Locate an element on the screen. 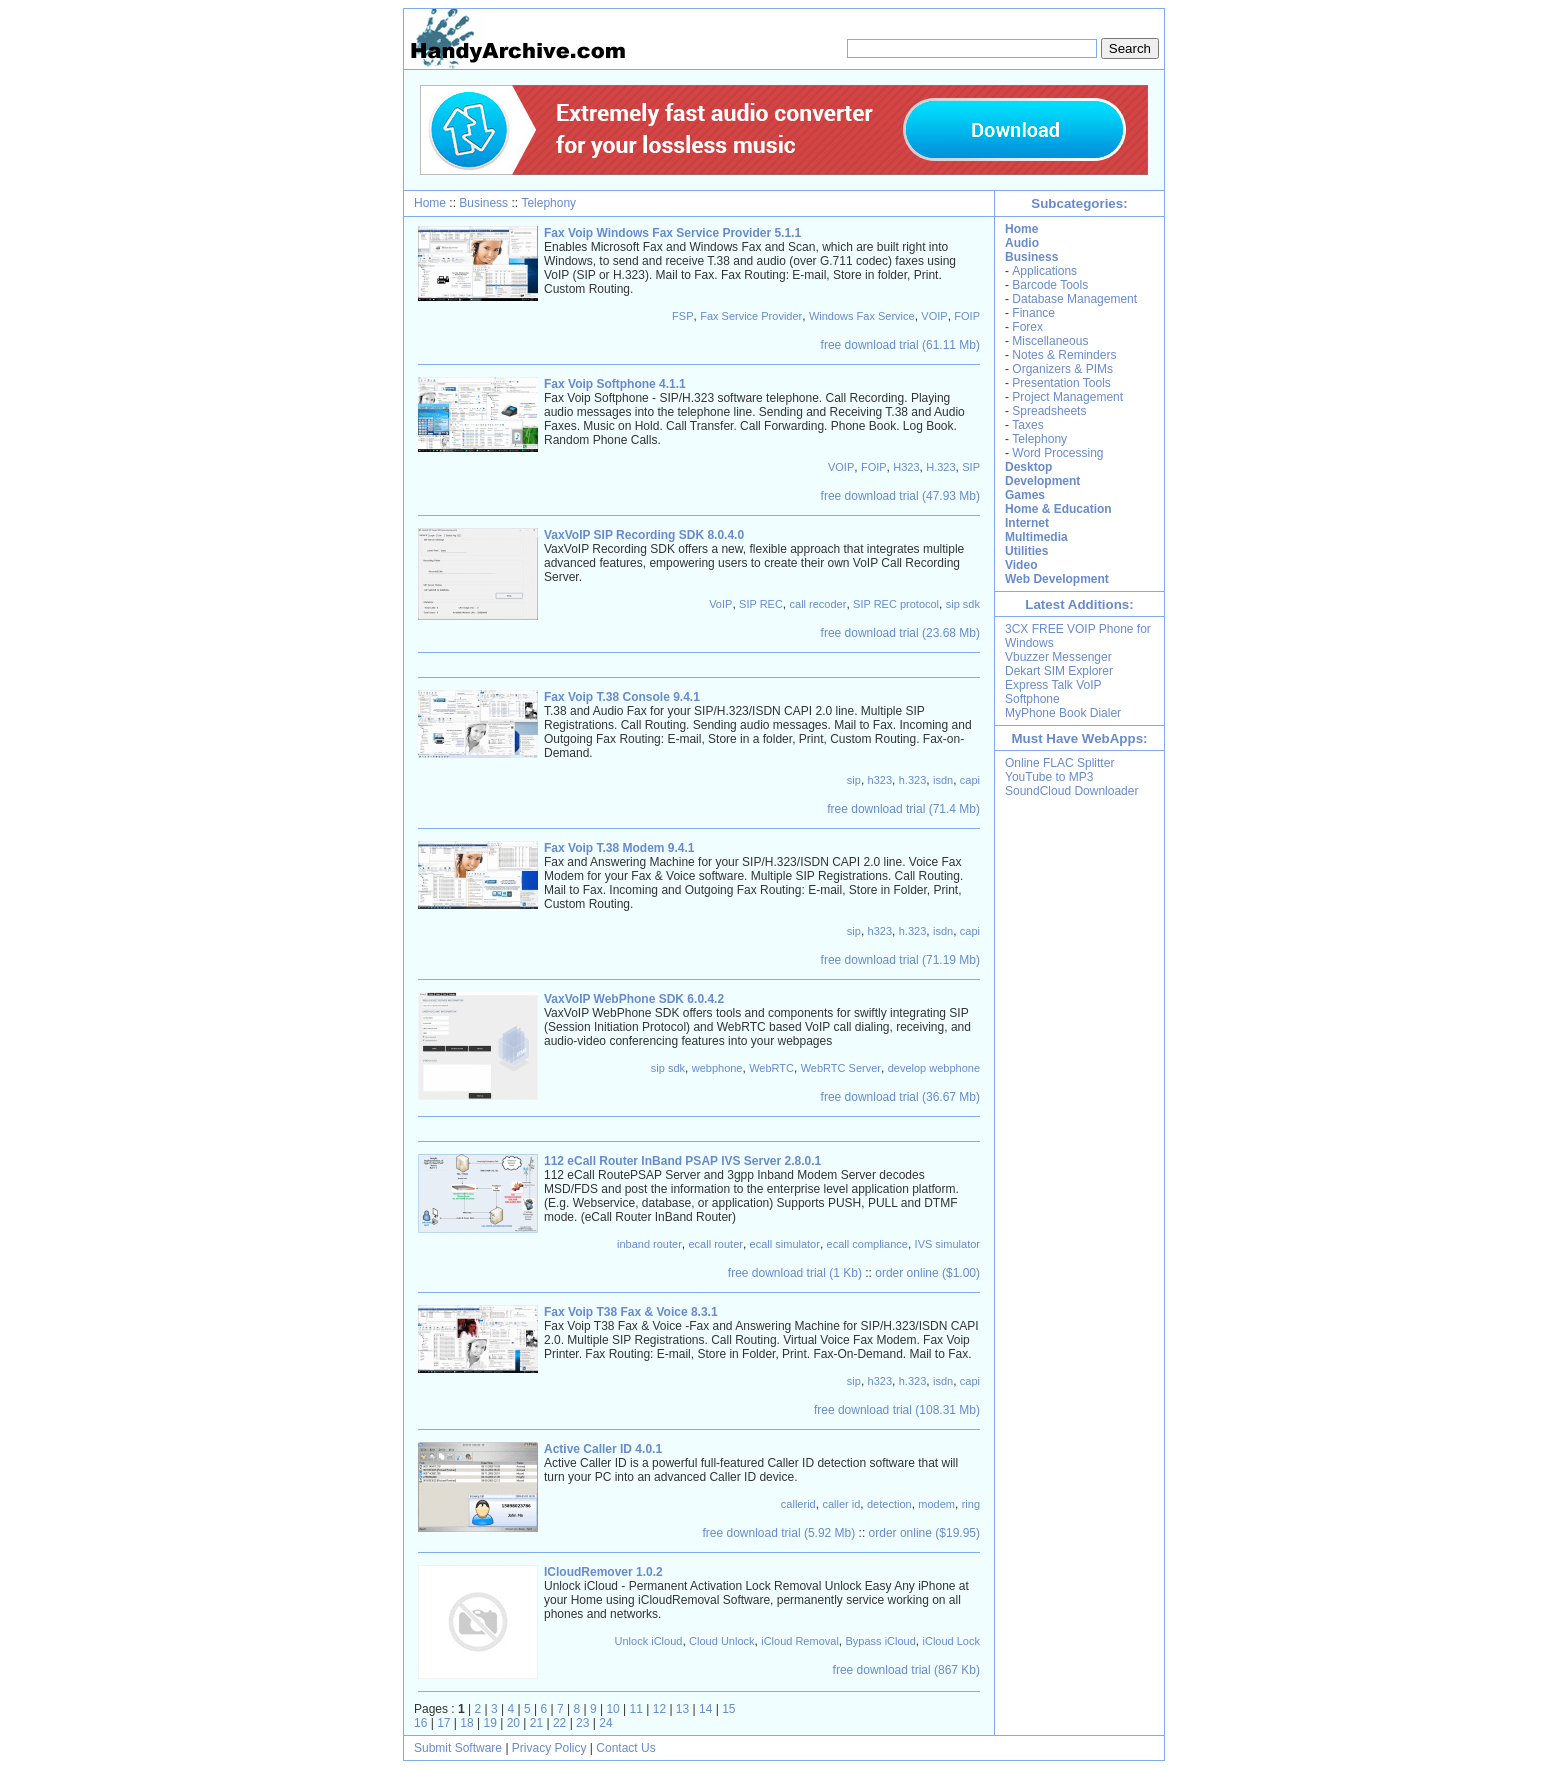 The image size is (1568, 1769). 17 is located at coordinates (443, 1723).